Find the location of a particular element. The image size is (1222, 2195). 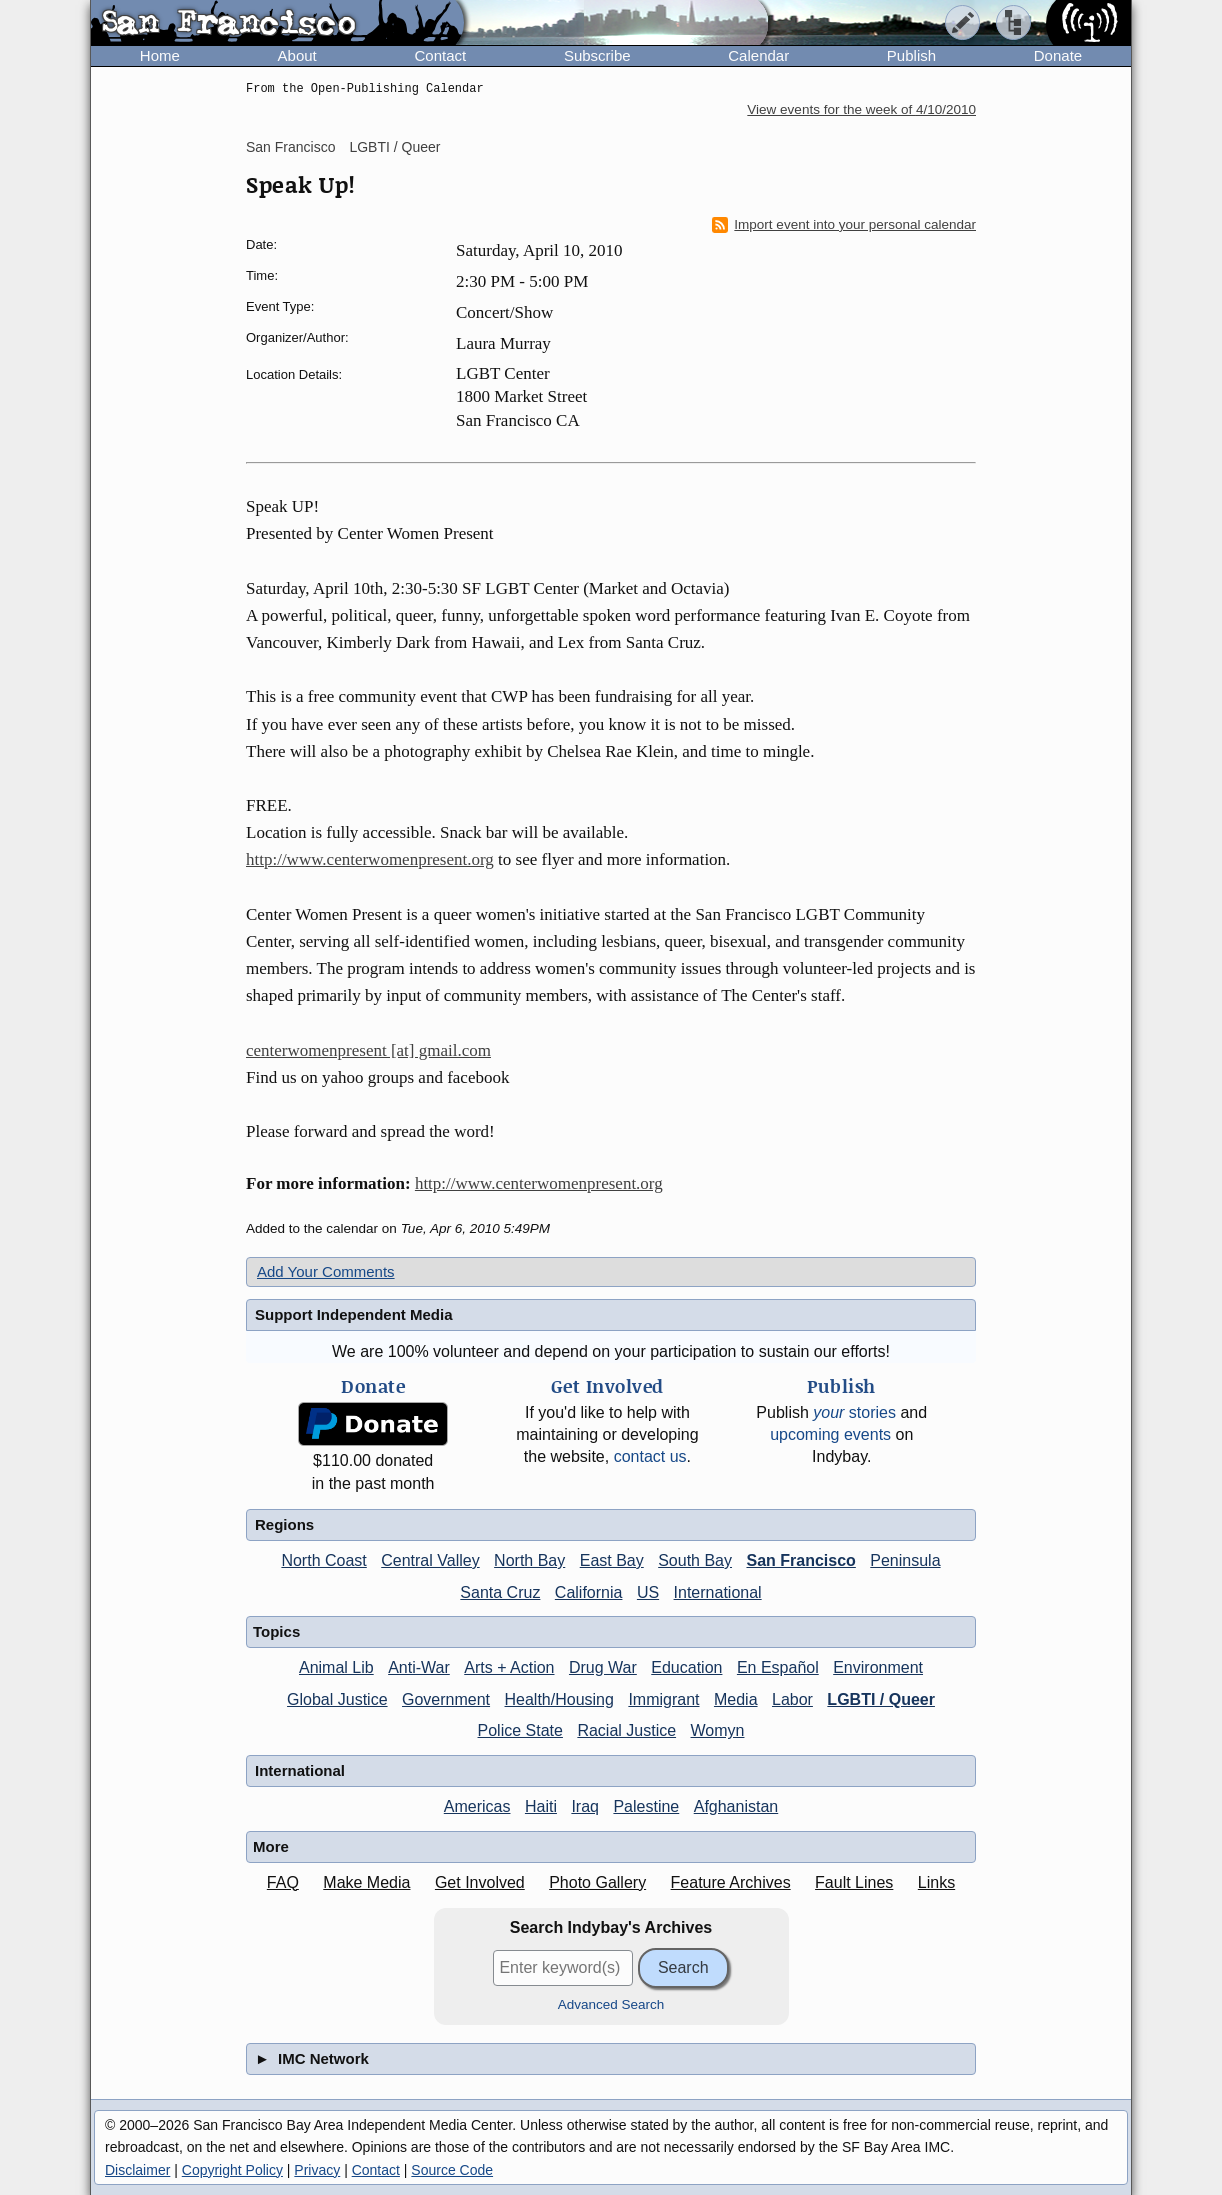

centerwomenpresent [at] gmail.com is located at coordinates (368, 1050).